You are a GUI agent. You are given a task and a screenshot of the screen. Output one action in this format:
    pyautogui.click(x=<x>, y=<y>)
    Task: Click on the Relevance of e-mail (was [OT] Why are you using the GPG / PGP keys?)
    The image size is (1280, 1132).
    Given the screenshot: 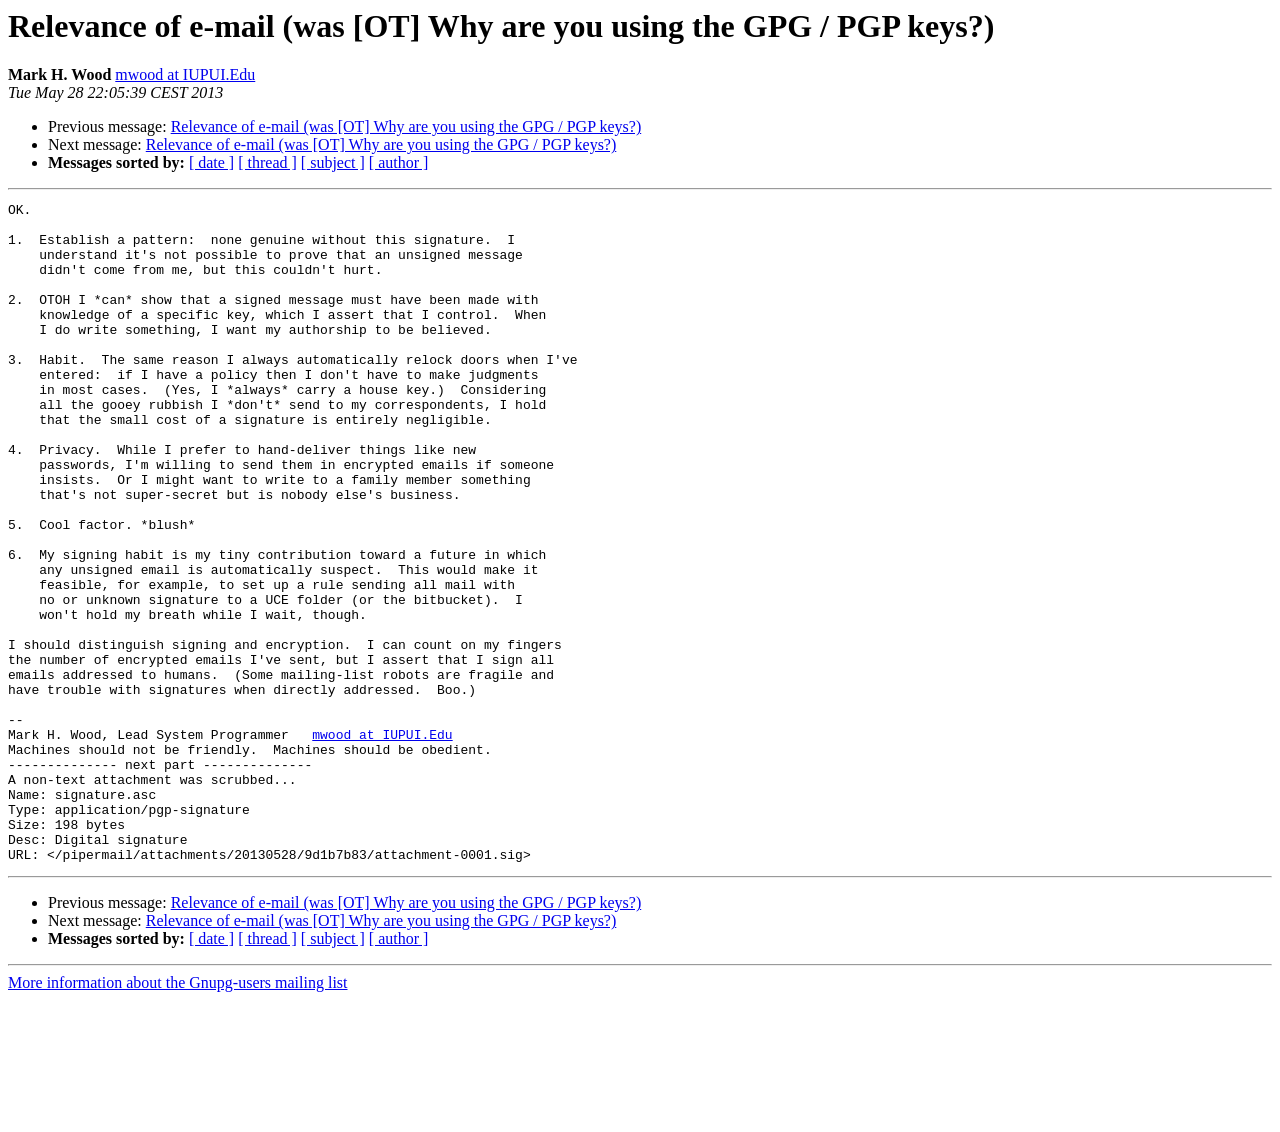 What is the action you would take?
    pyautogui.click(x=406, y=126)
    